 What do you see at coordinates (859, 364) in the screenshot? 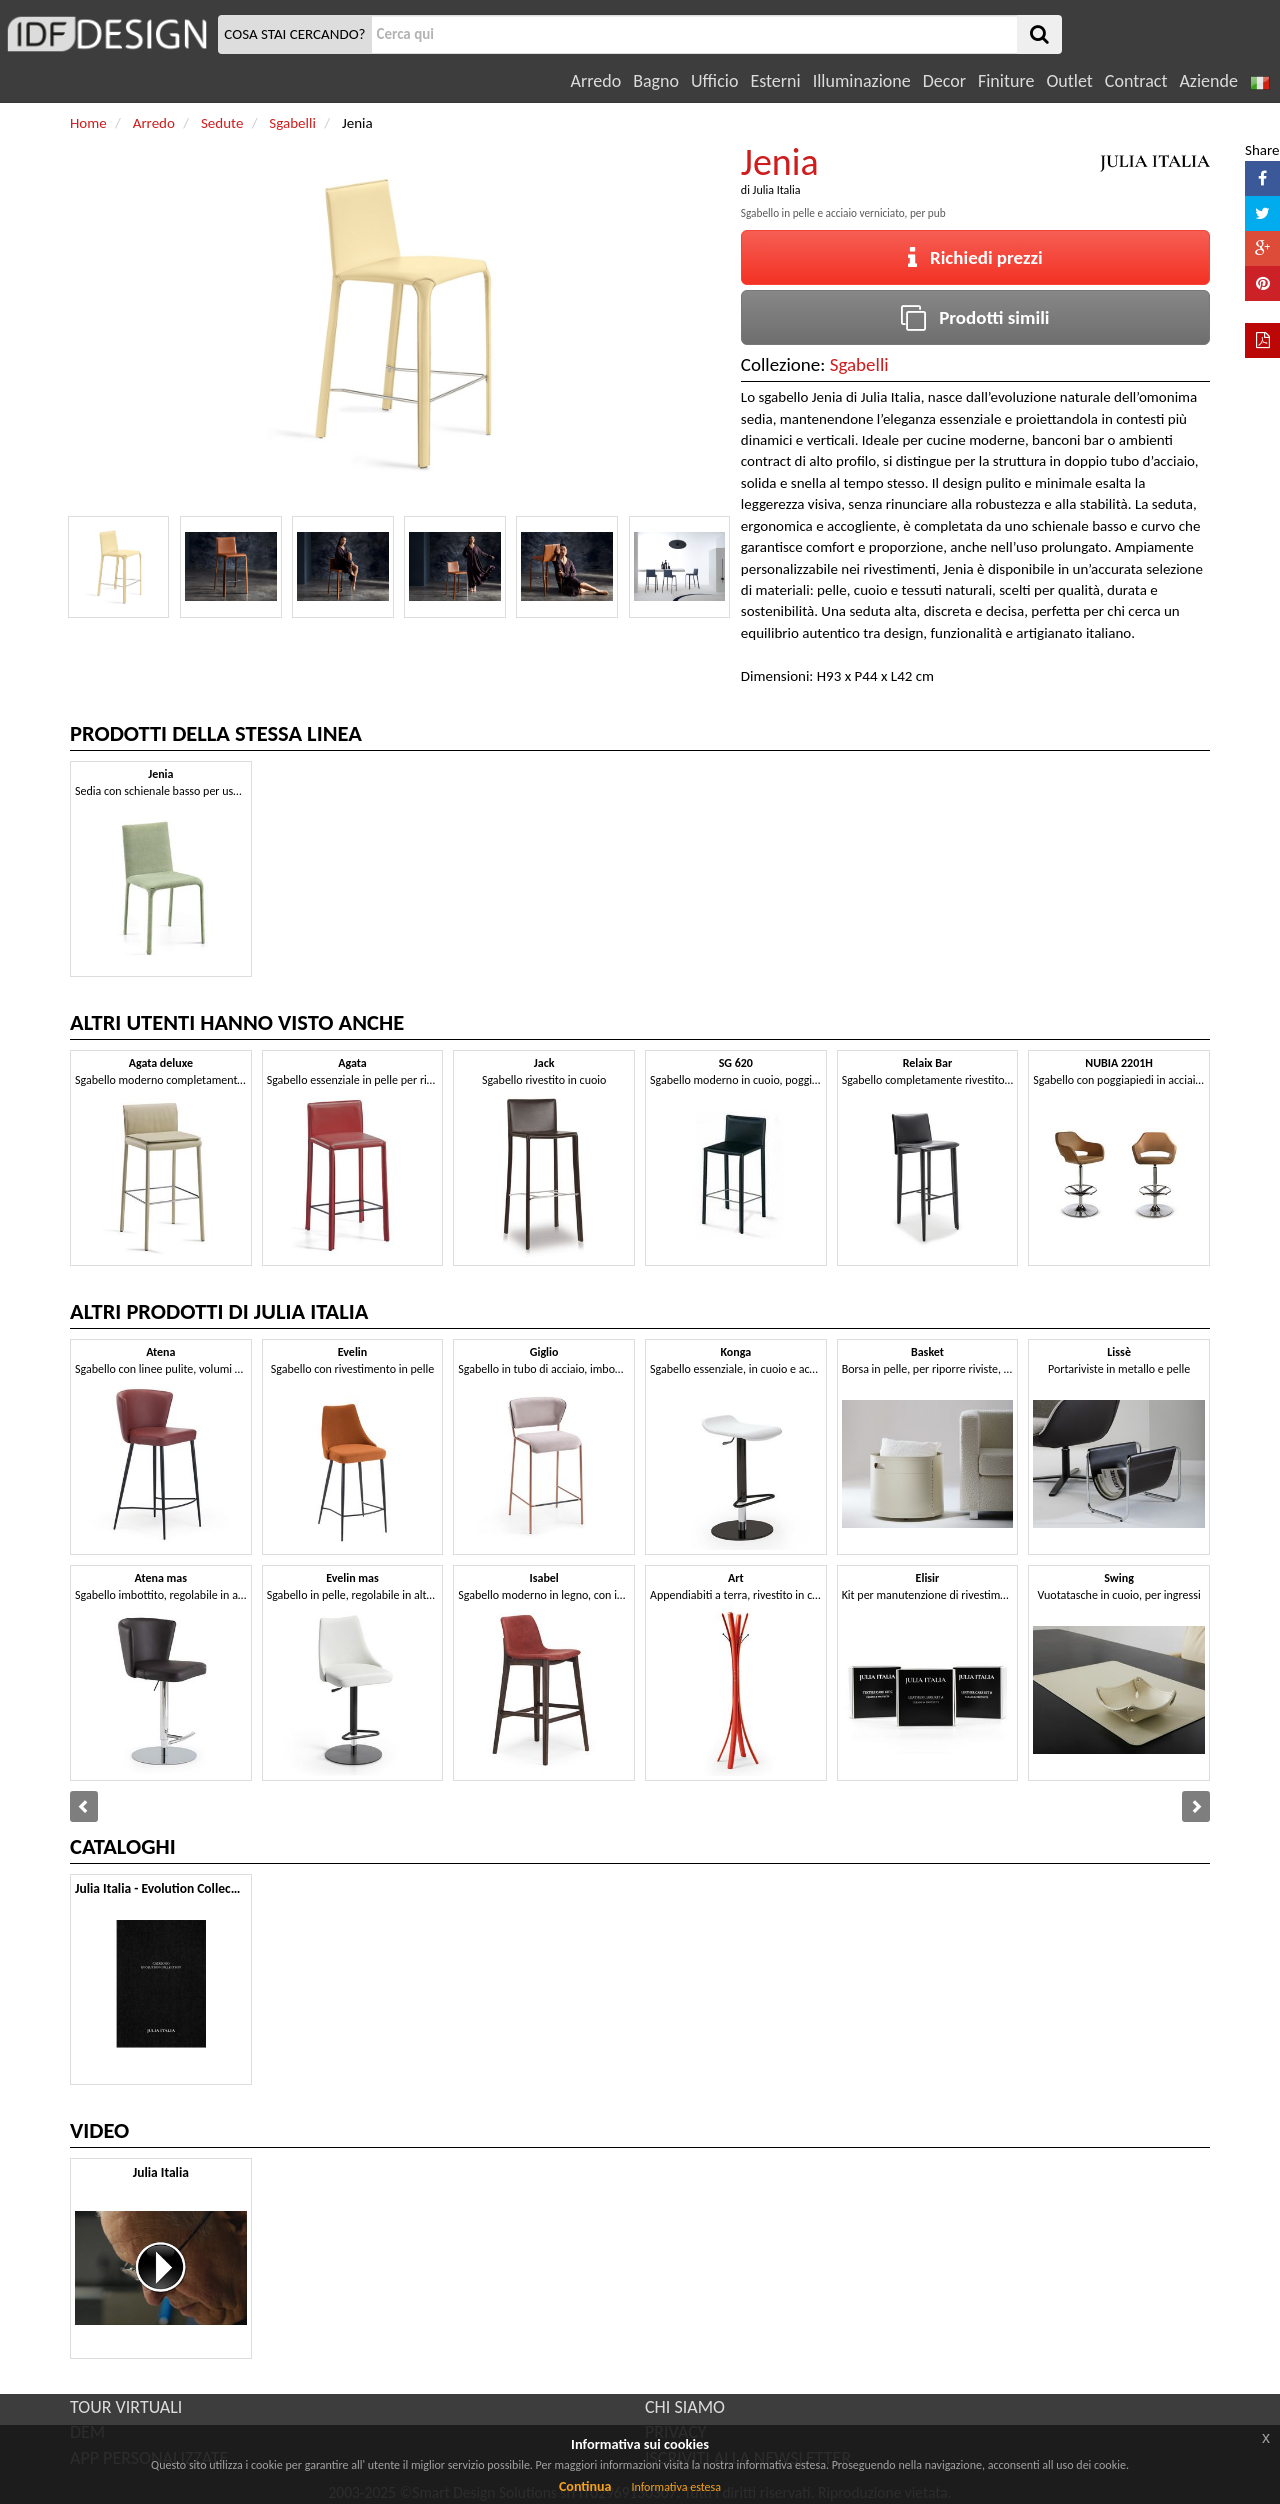
I see `Sgabelli` at bounding box center [859, 364].